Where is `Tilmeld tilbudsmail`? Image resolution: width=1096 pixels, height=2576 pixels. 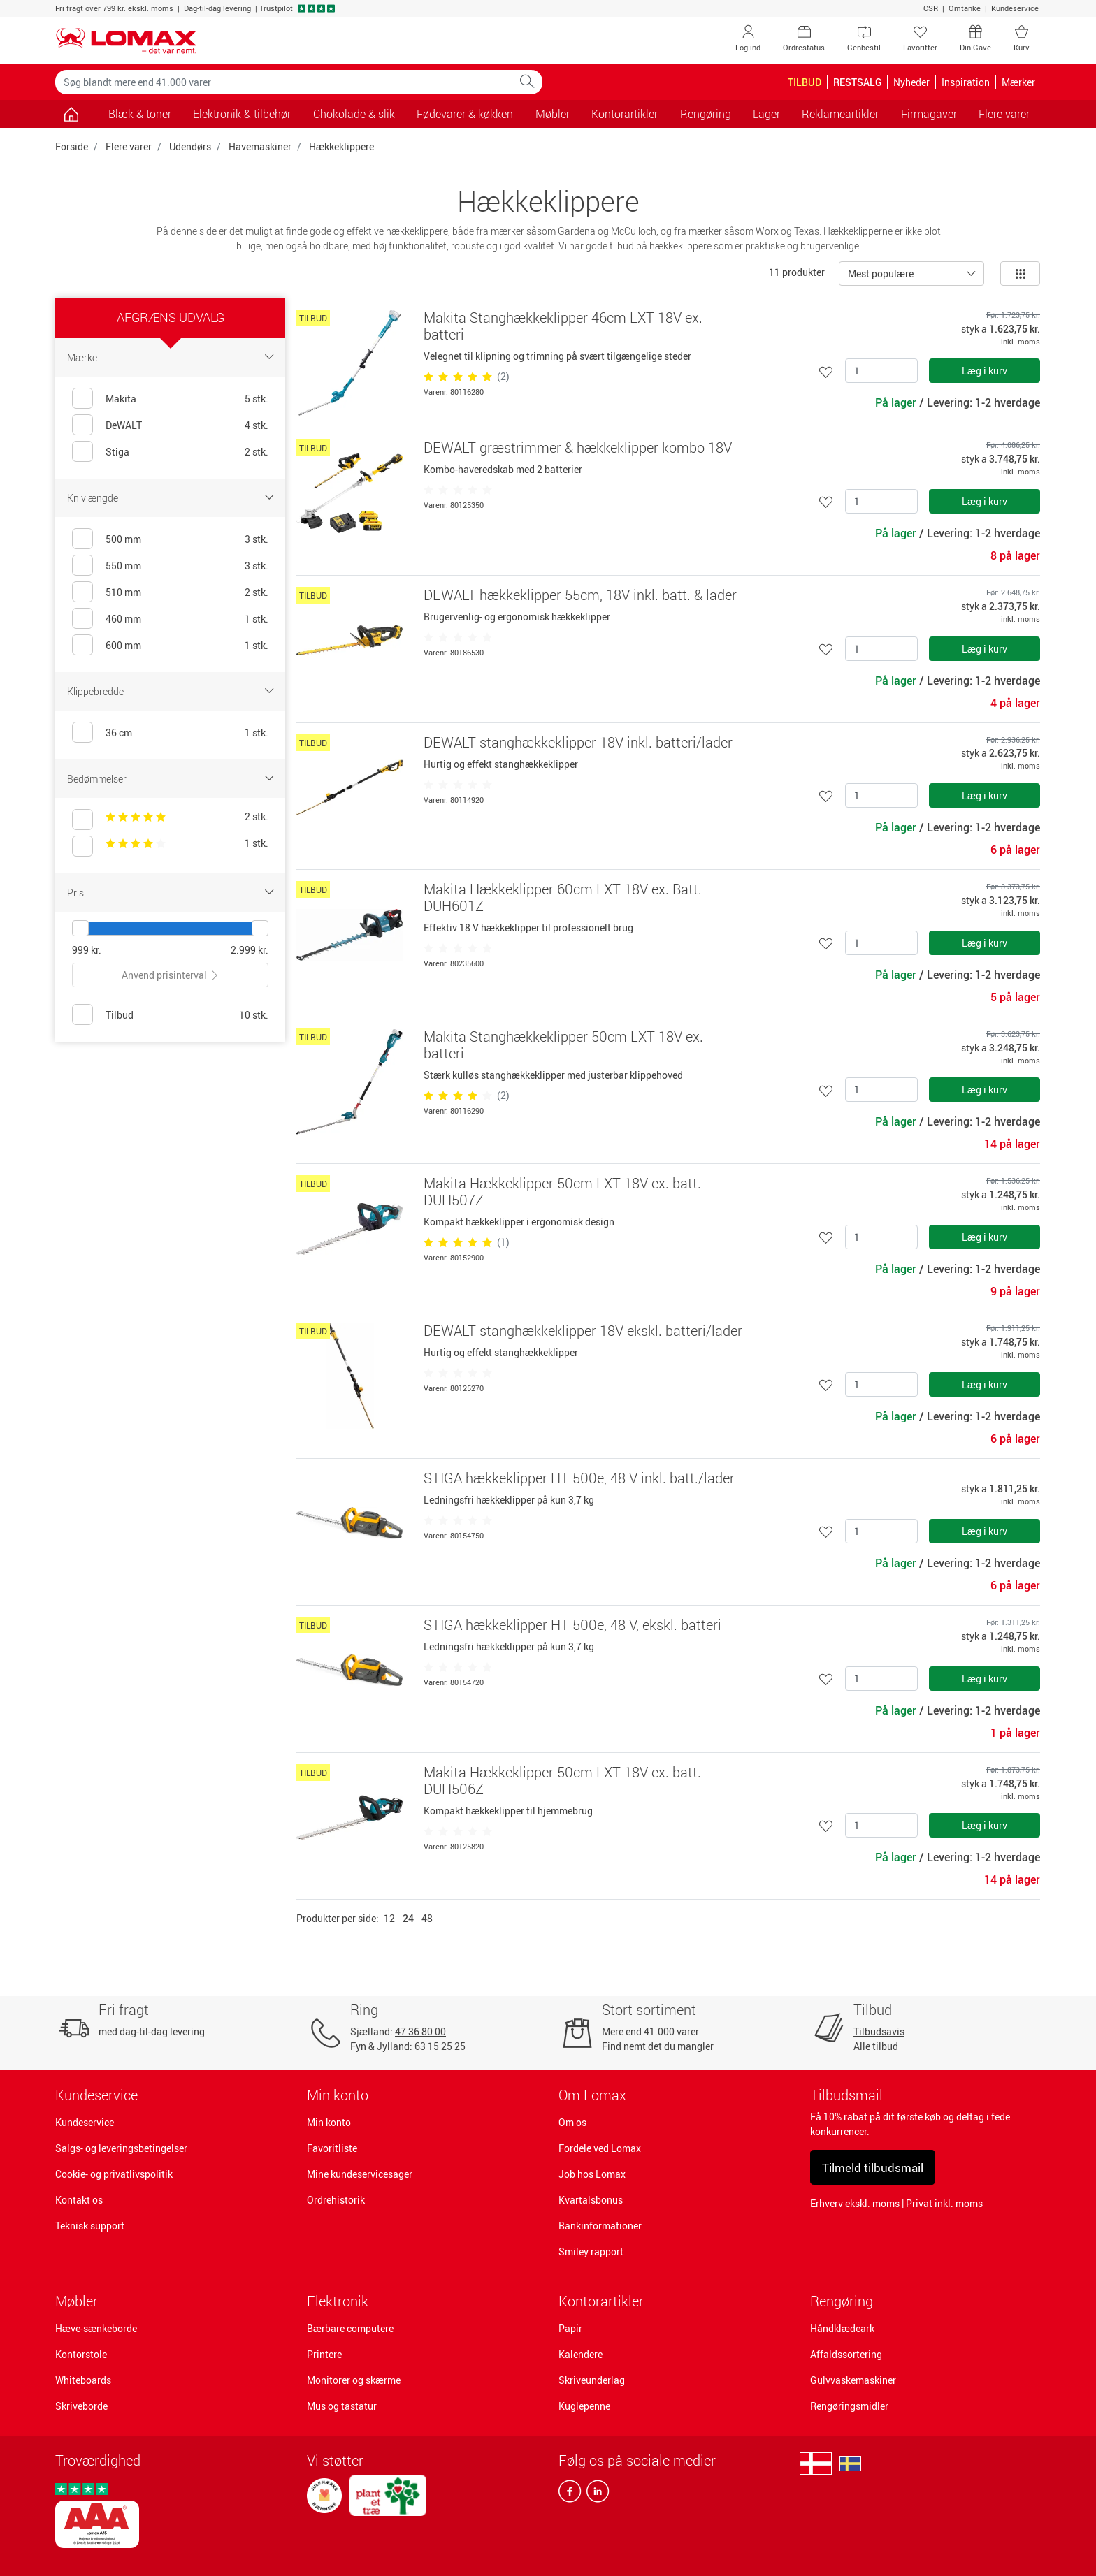
Tilmeld tilbudsmail is located at coordinates (872, 2168).